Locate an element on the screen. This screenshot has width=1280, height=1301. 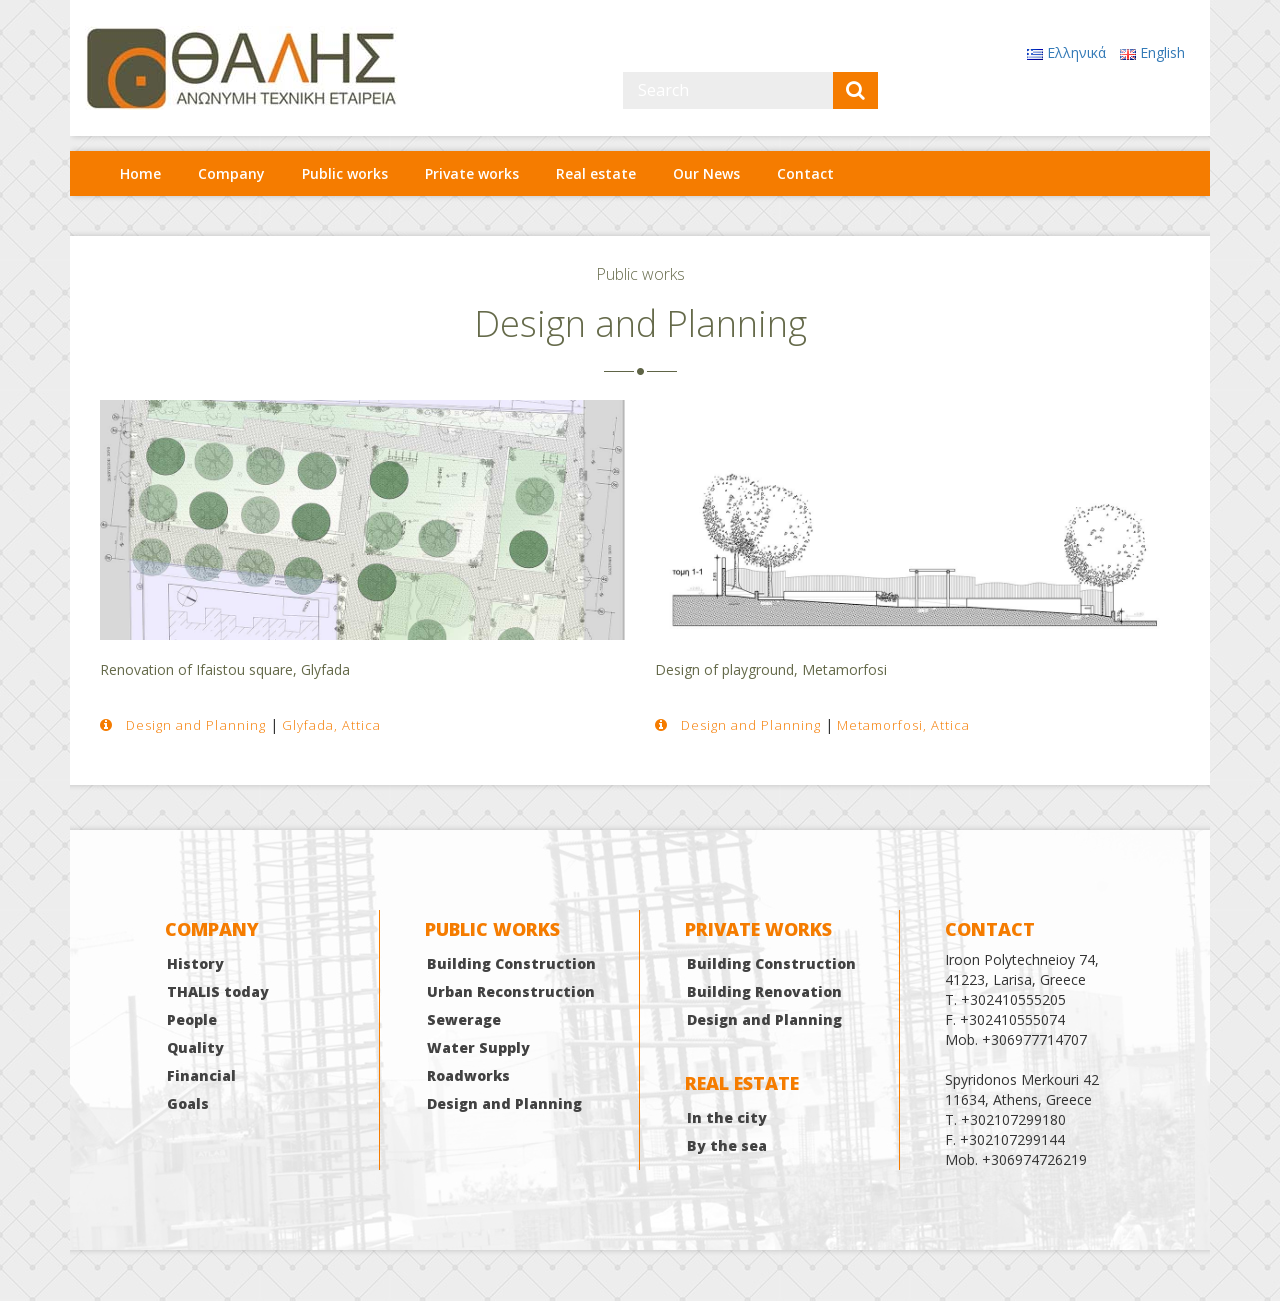
Urban Reconstruction is located at coordinates (511, 991).